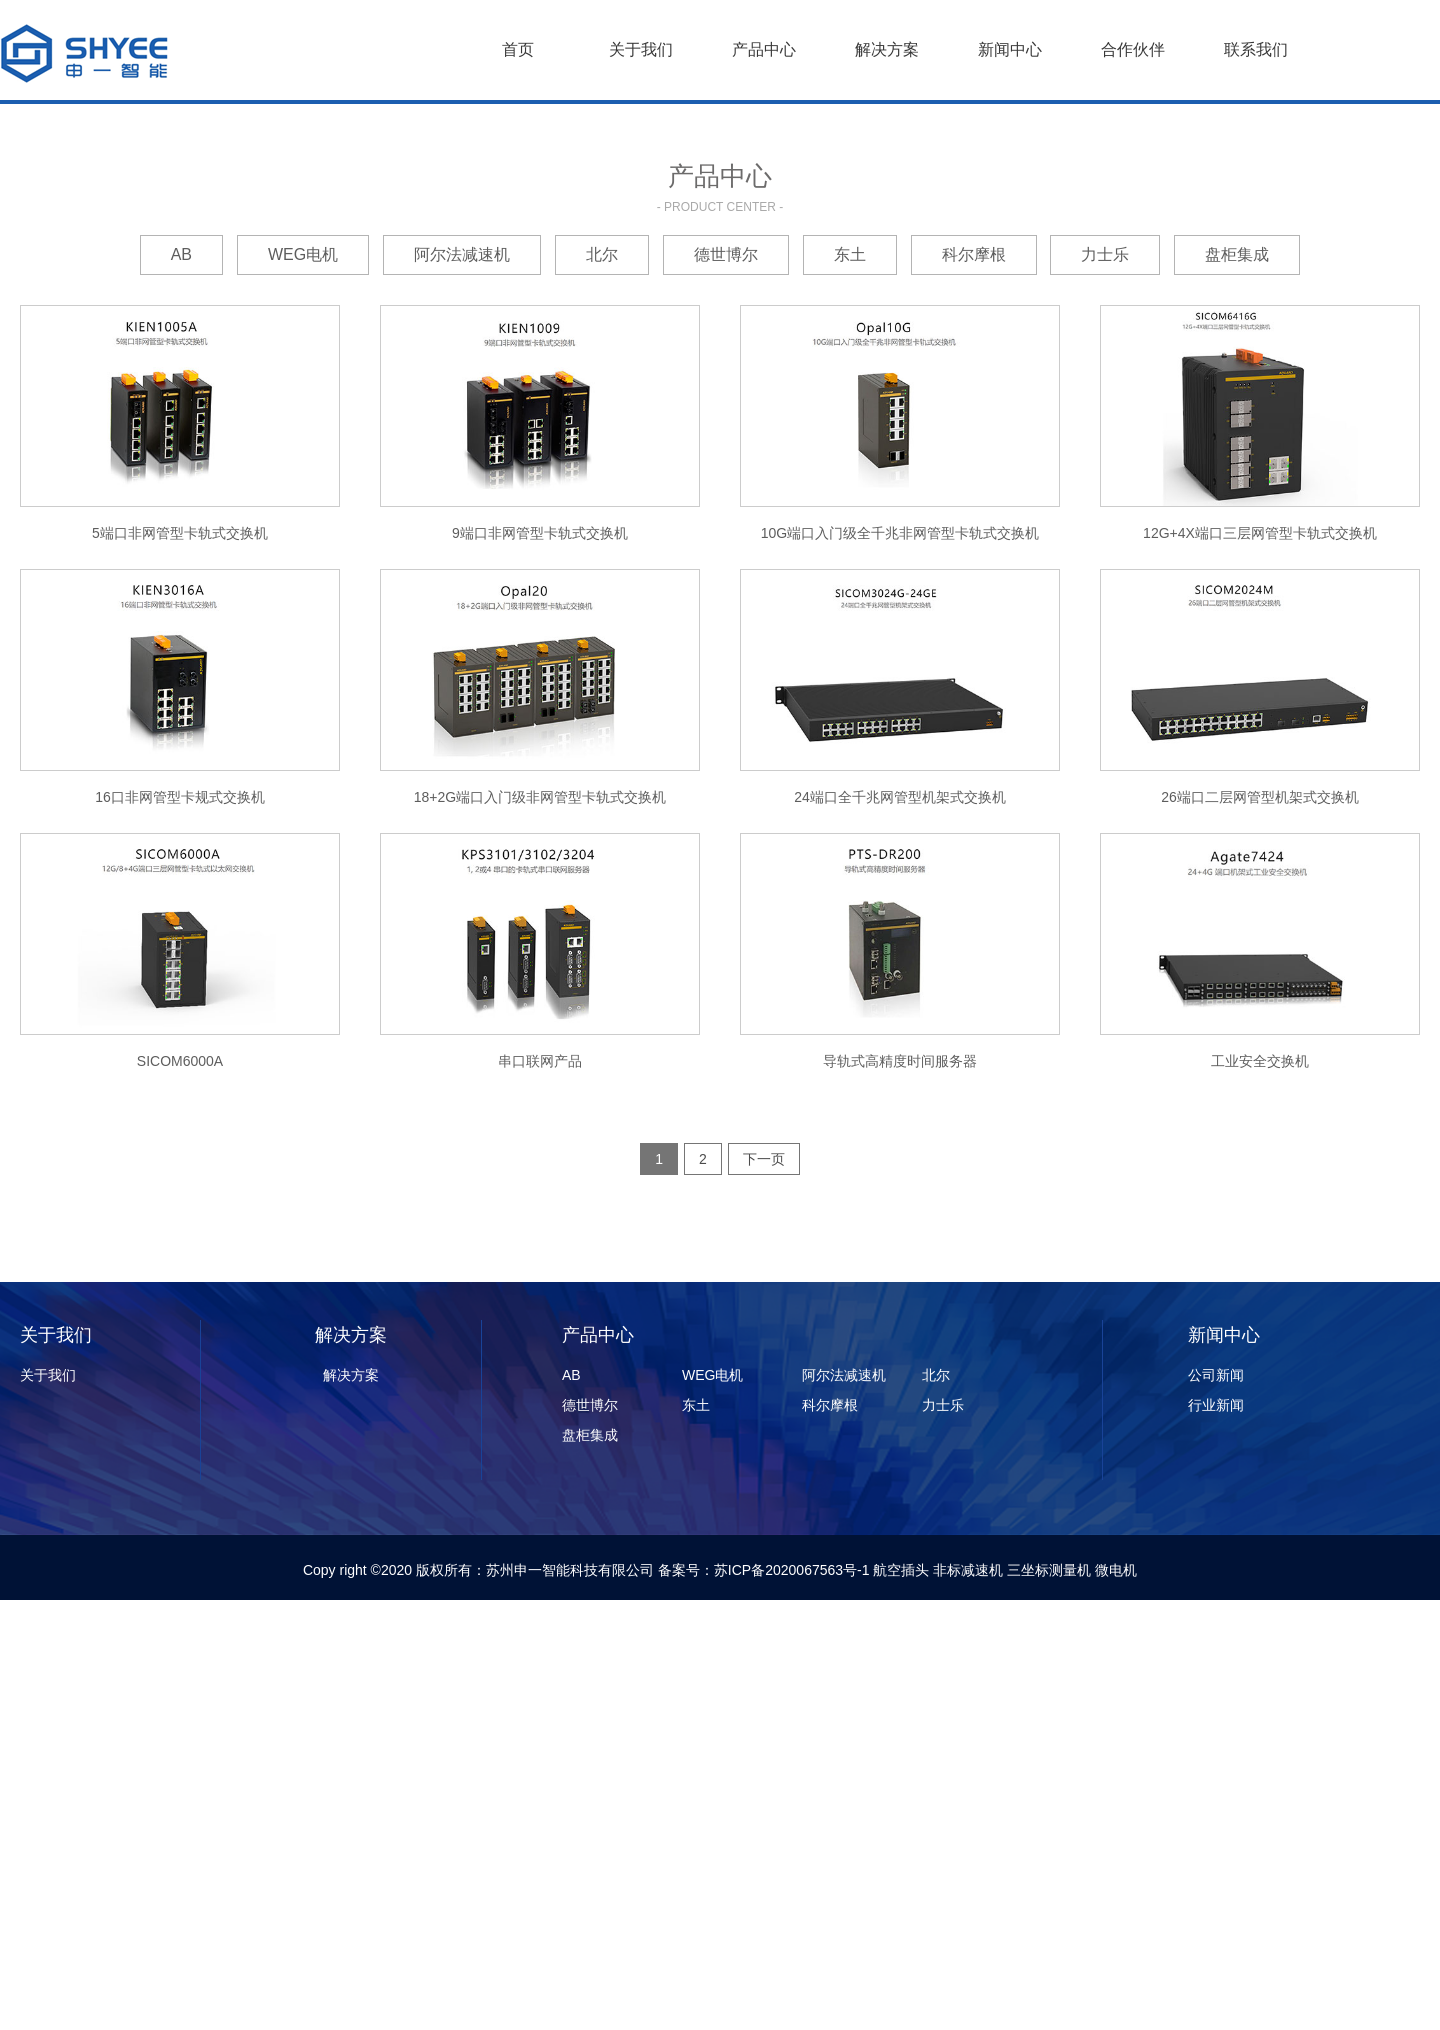 The height and width of the screenshot is (2030, 1440). What do you see at coordinates (540, 533) in the screenshot?
I see `9端口非网管型卡轨式交换机` at bounding box center [540, 533].